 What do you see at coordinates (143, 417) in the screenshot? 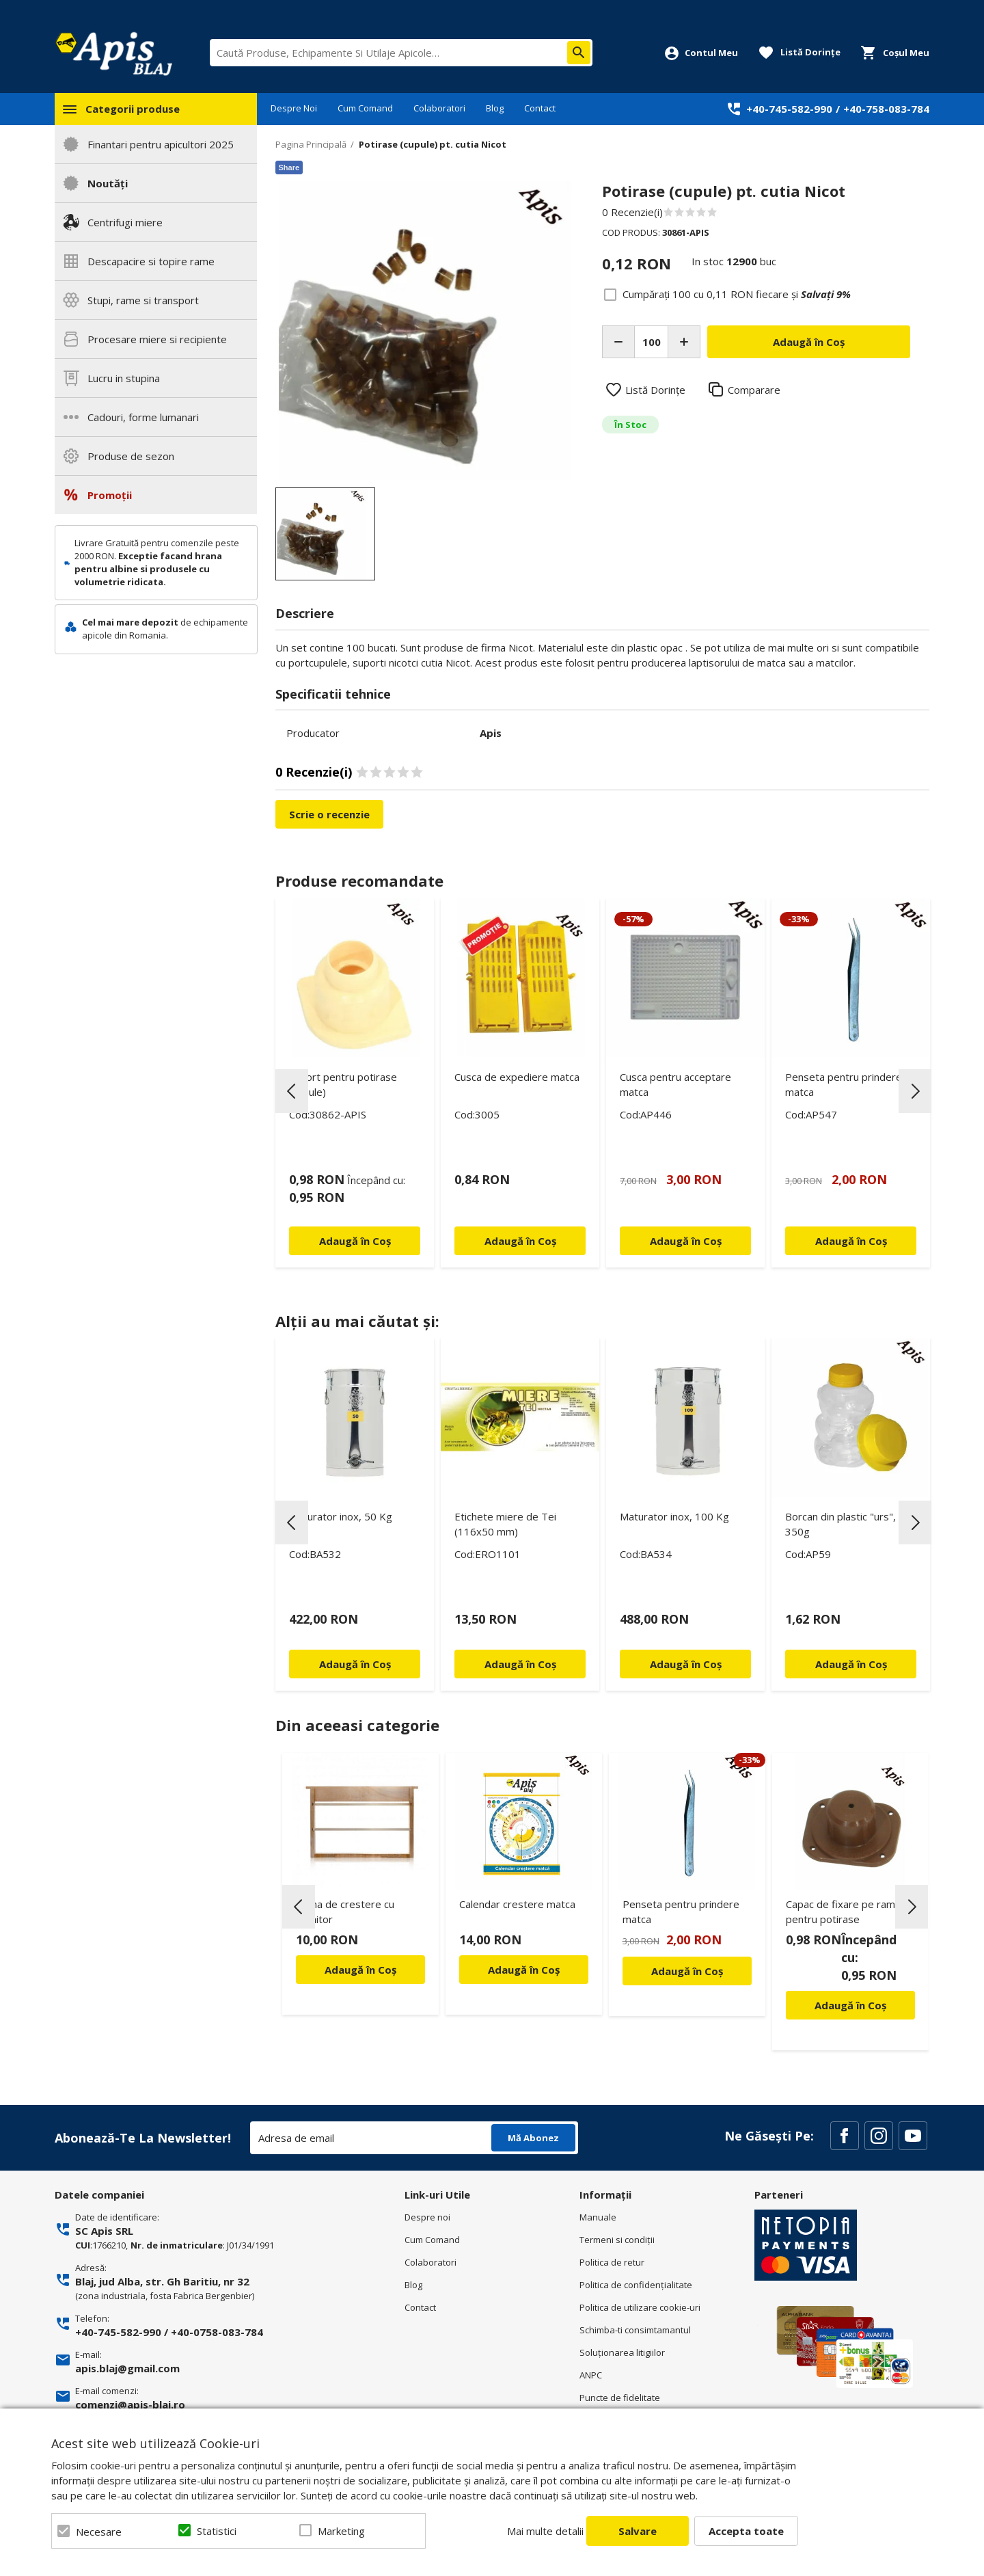
I see `Cadouri, forme lumanari` at bounding box center [143, 417].